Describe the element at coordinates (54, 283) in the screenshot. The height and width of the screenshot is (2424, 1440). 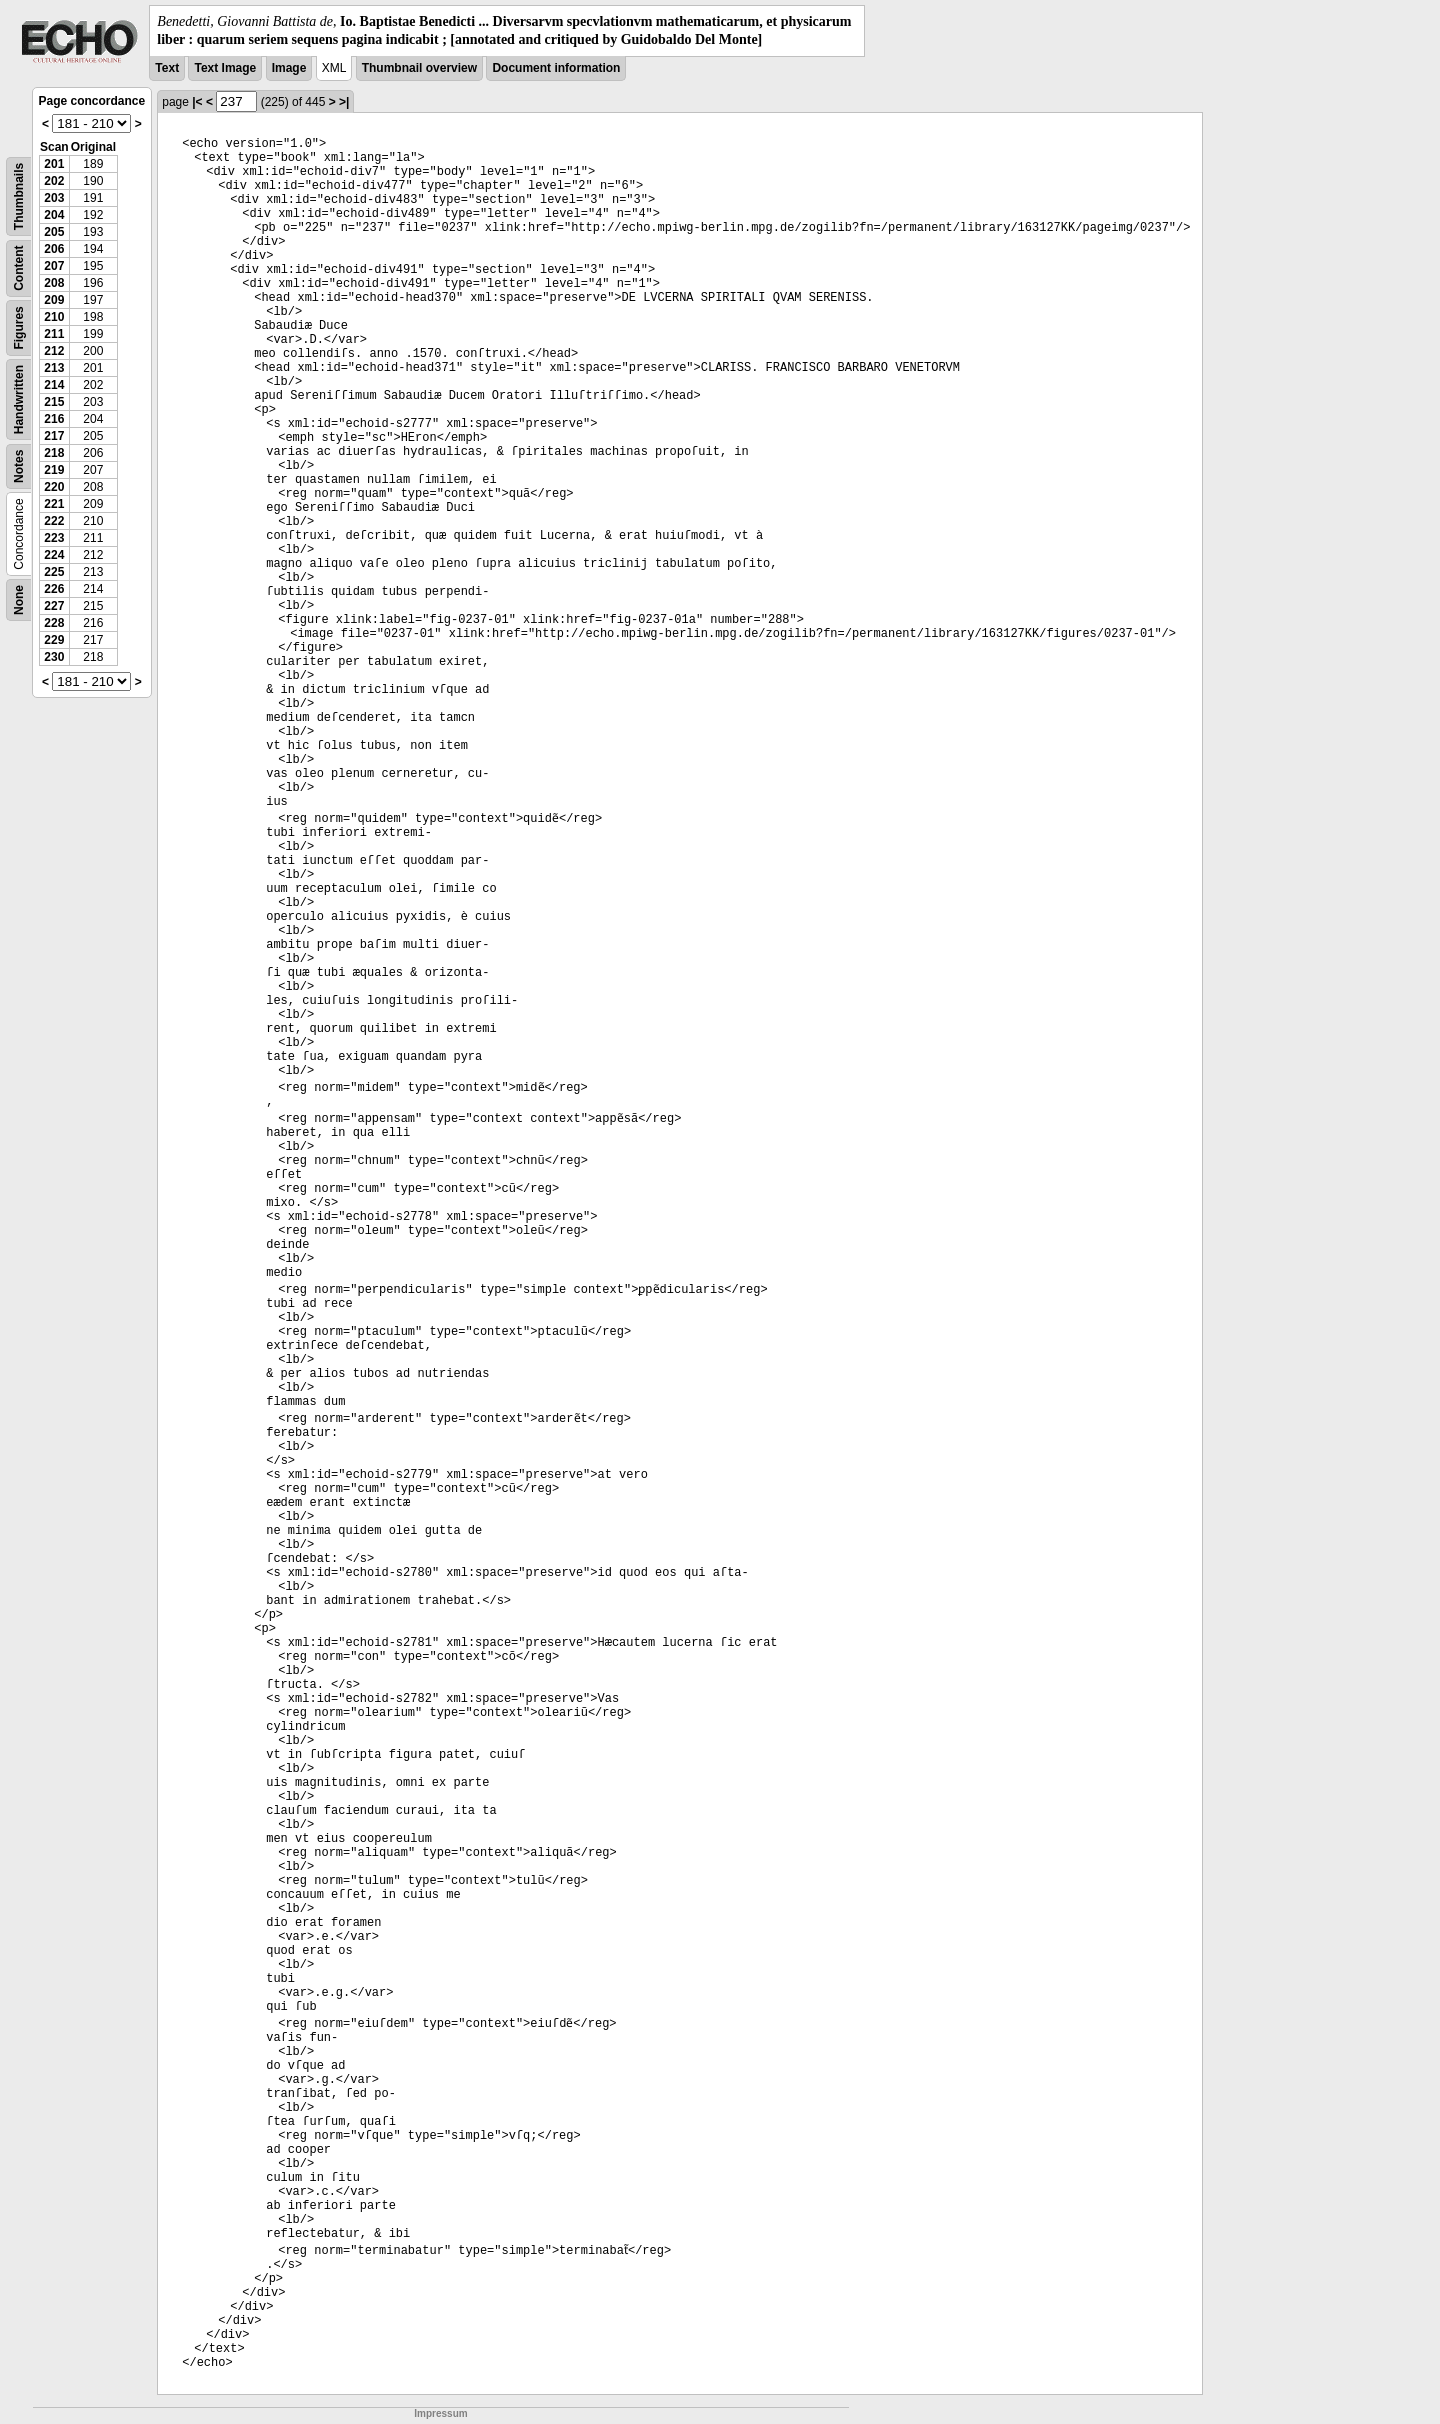
I see `208` at that location.